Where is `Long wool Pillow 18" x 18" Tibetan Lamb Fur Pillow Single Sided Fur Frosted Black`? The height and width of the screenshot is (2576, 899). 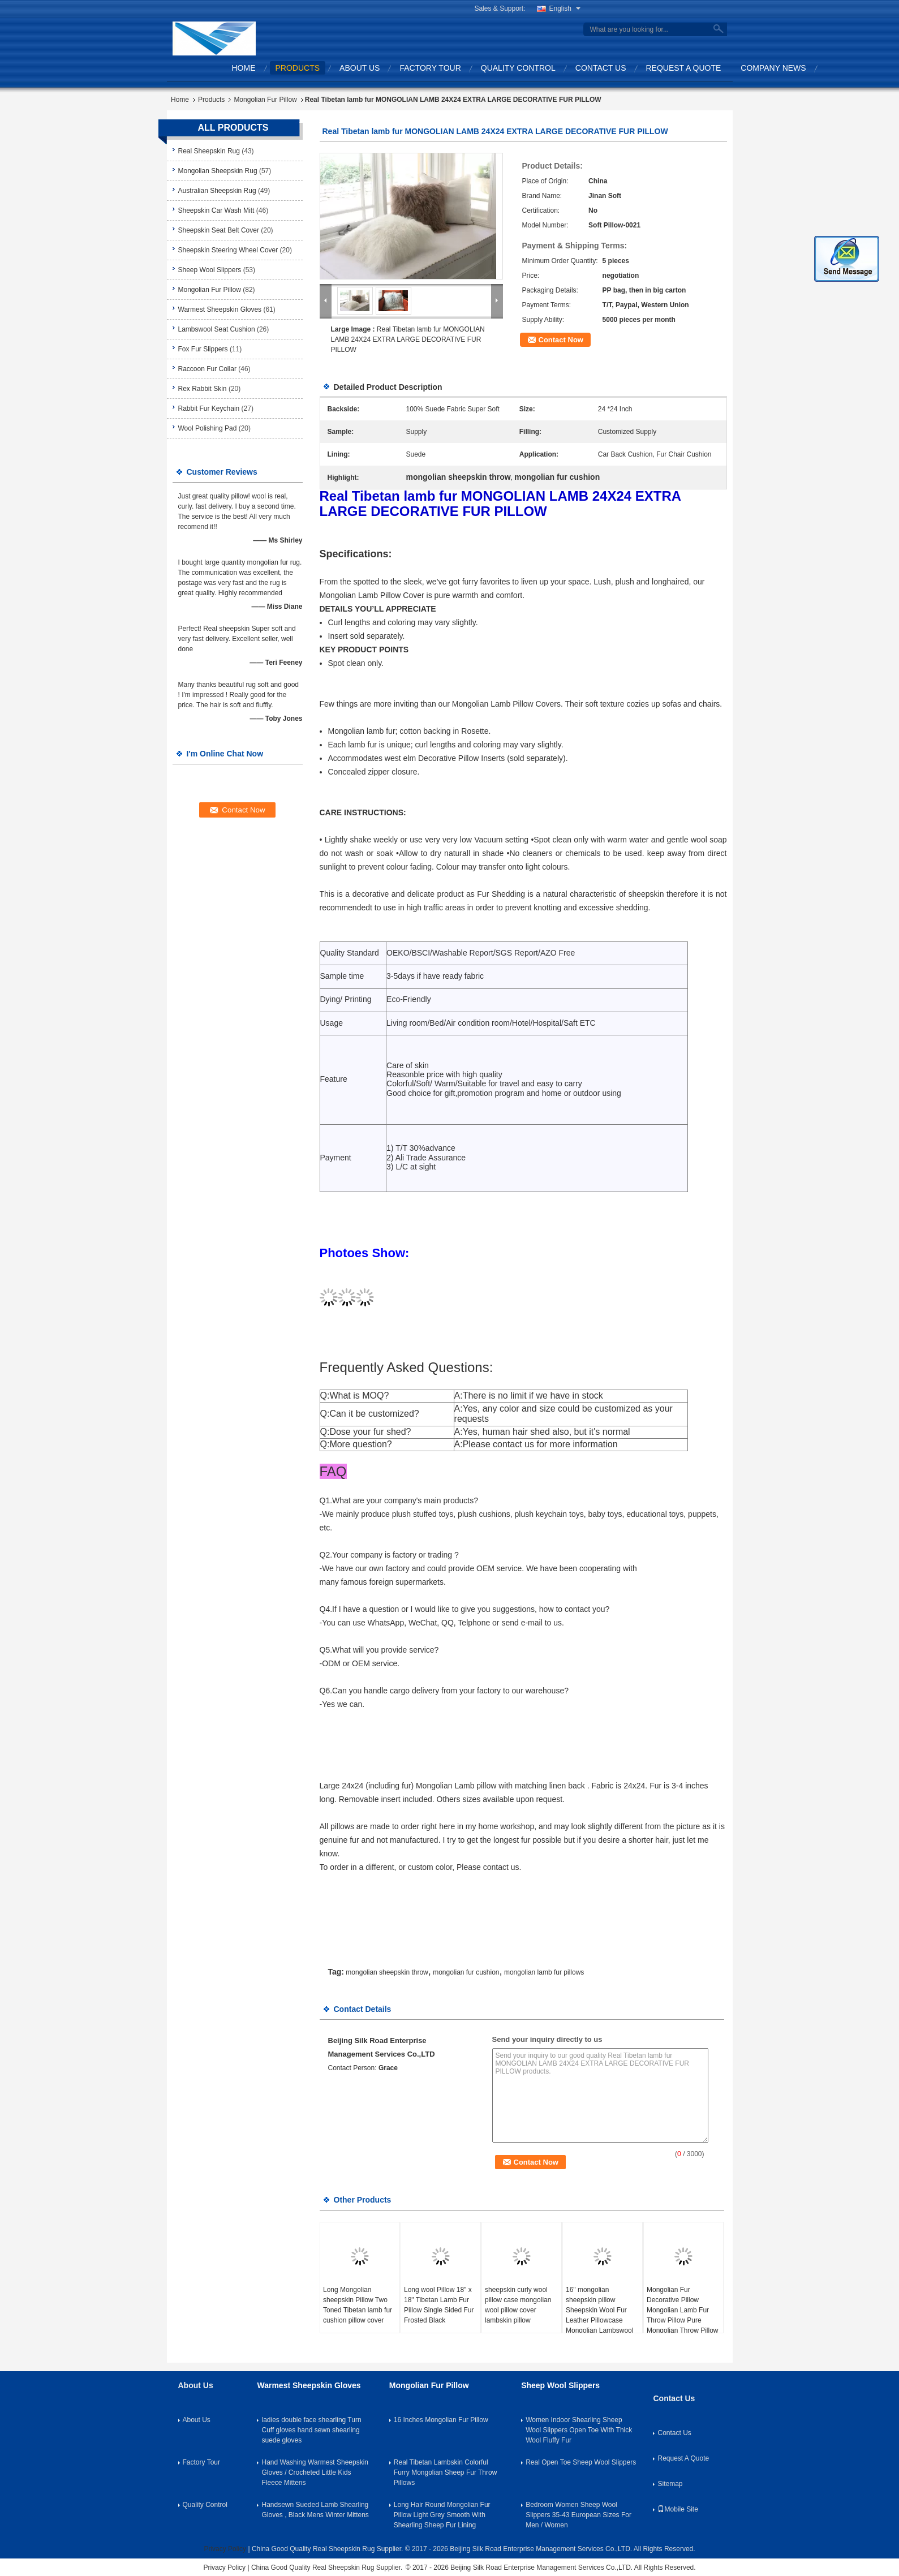 Long wool Pillow 18" x 18" Tibetan Lamb Fur Pillow Single Sided Fur Frosted Black is located at coordinates (439, 2305).